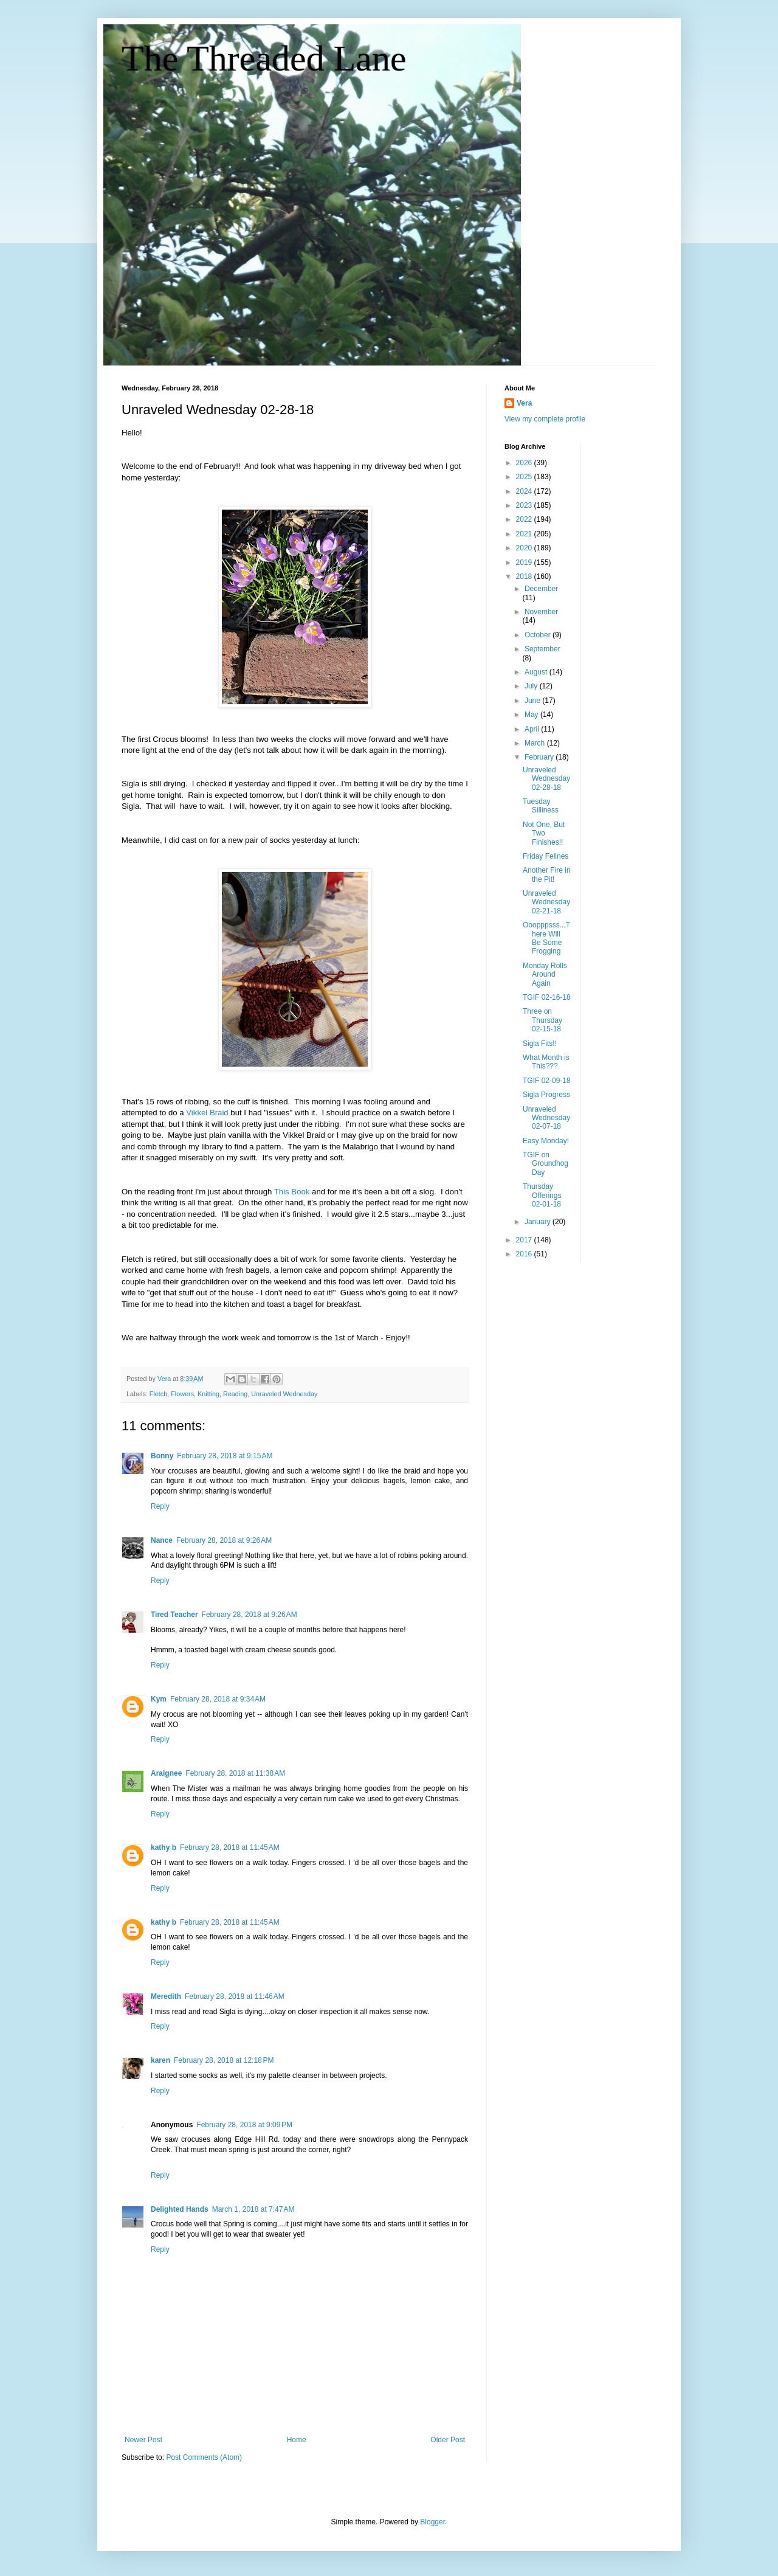 The height and width of the screenshot is (2576, 778). I want to click on Newer Post, so click(143, 2440).